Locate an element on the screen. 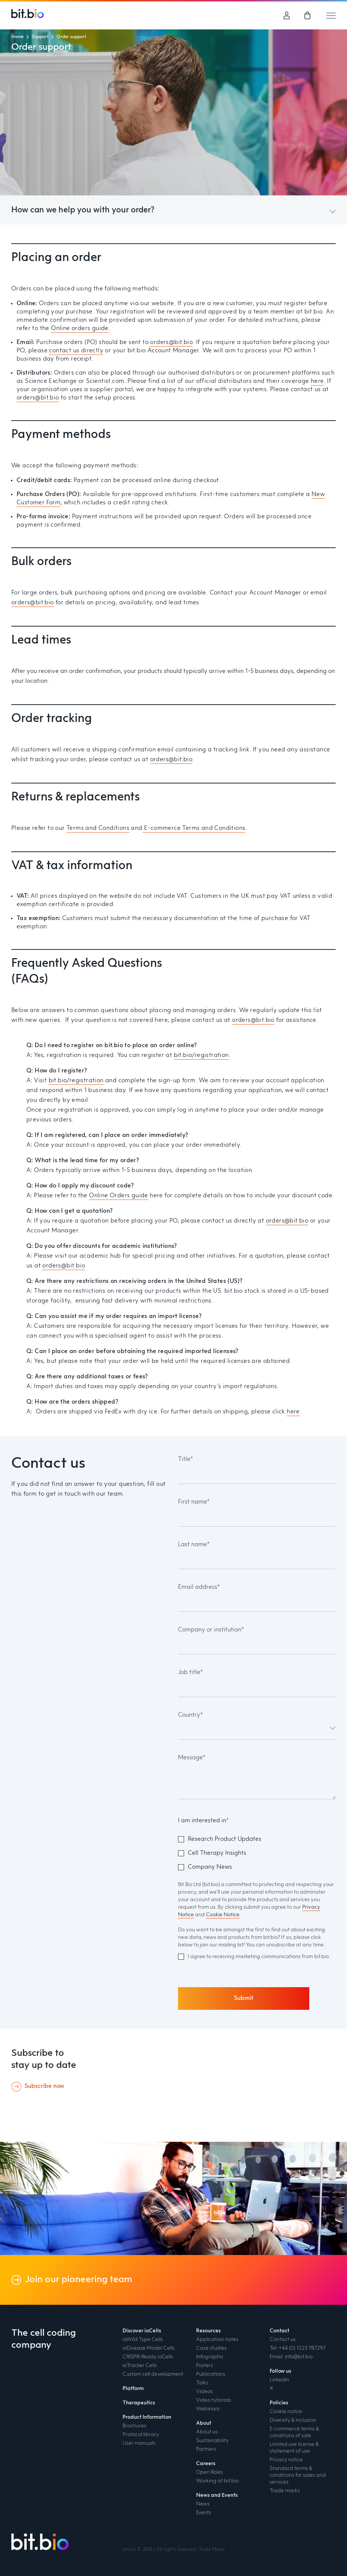  User manuals is located at coordinates (139, 2443).